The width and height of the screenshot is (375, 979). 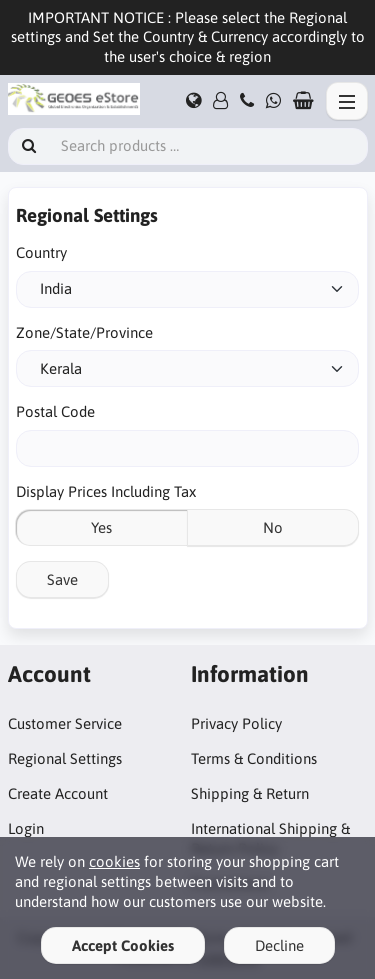 I want to click on No, so click(x=273, y=527).